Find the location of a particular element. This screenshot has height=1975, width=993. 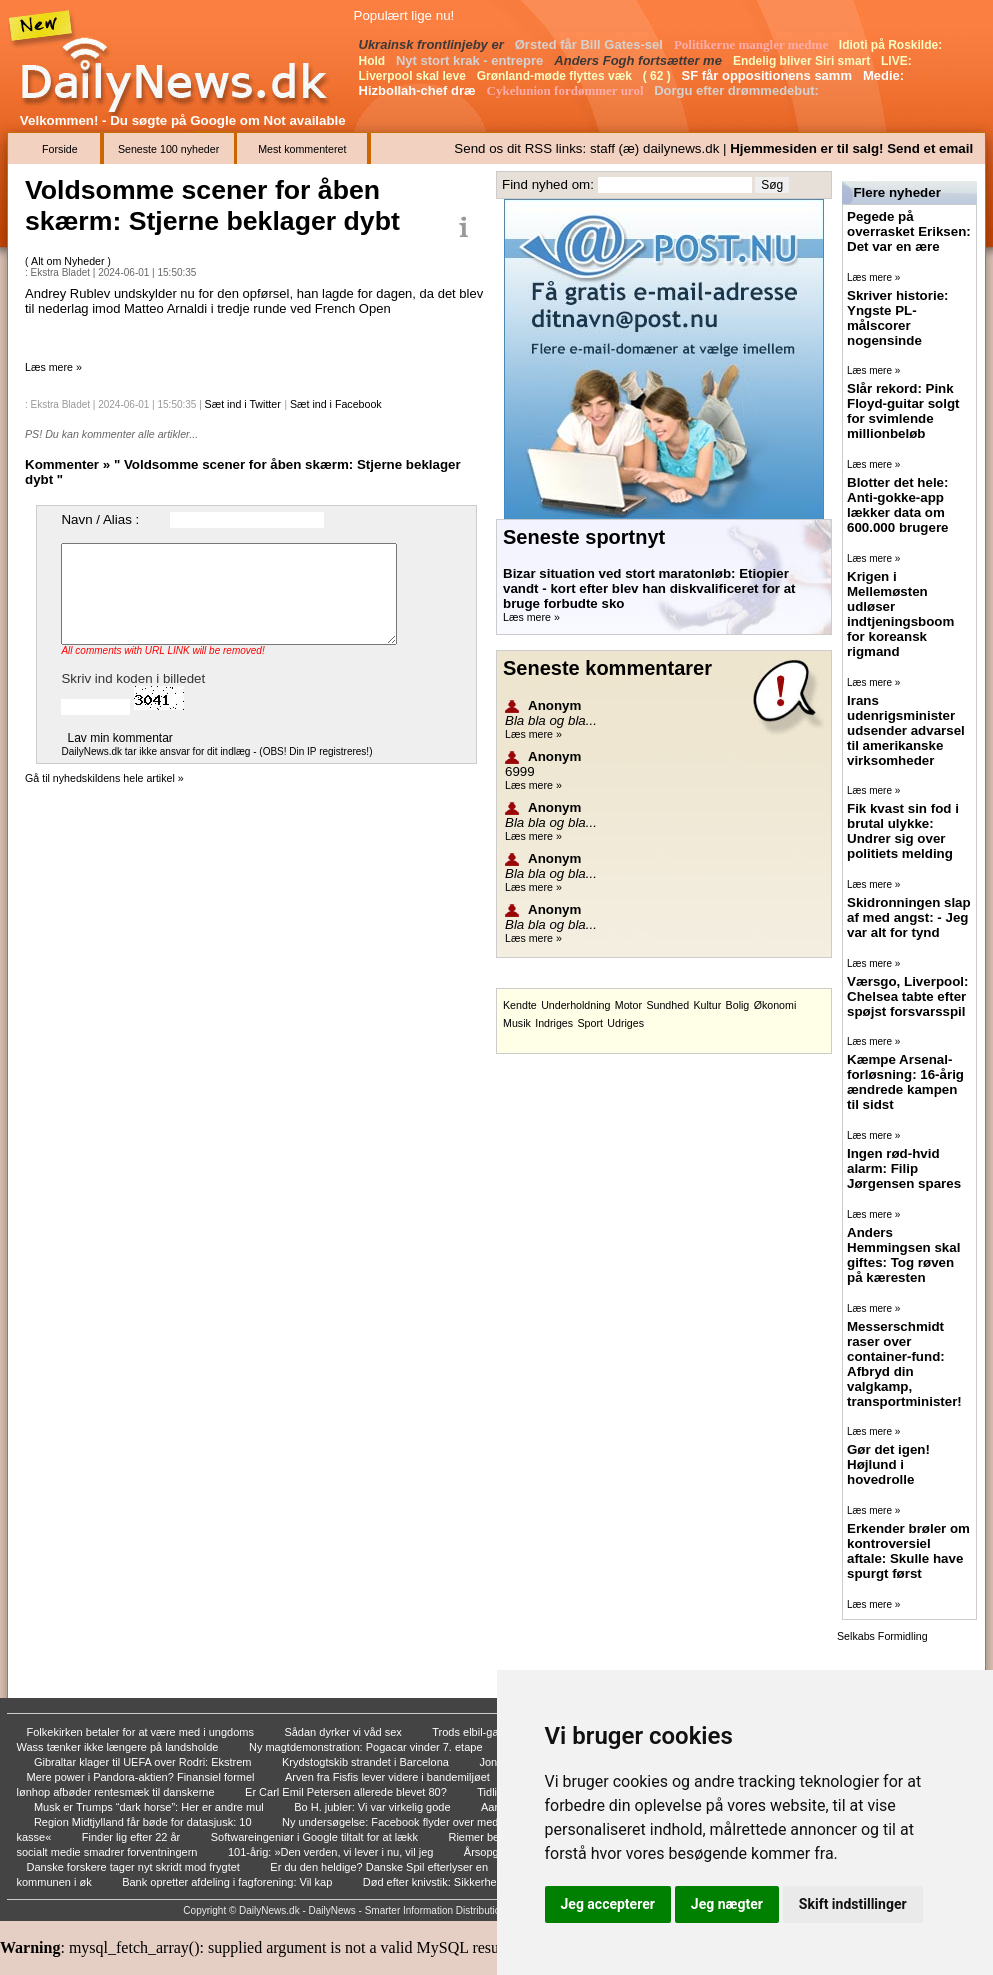

Ny undersøgelse: Facebook flyder over med skr is located at coordinates (400, 1822).